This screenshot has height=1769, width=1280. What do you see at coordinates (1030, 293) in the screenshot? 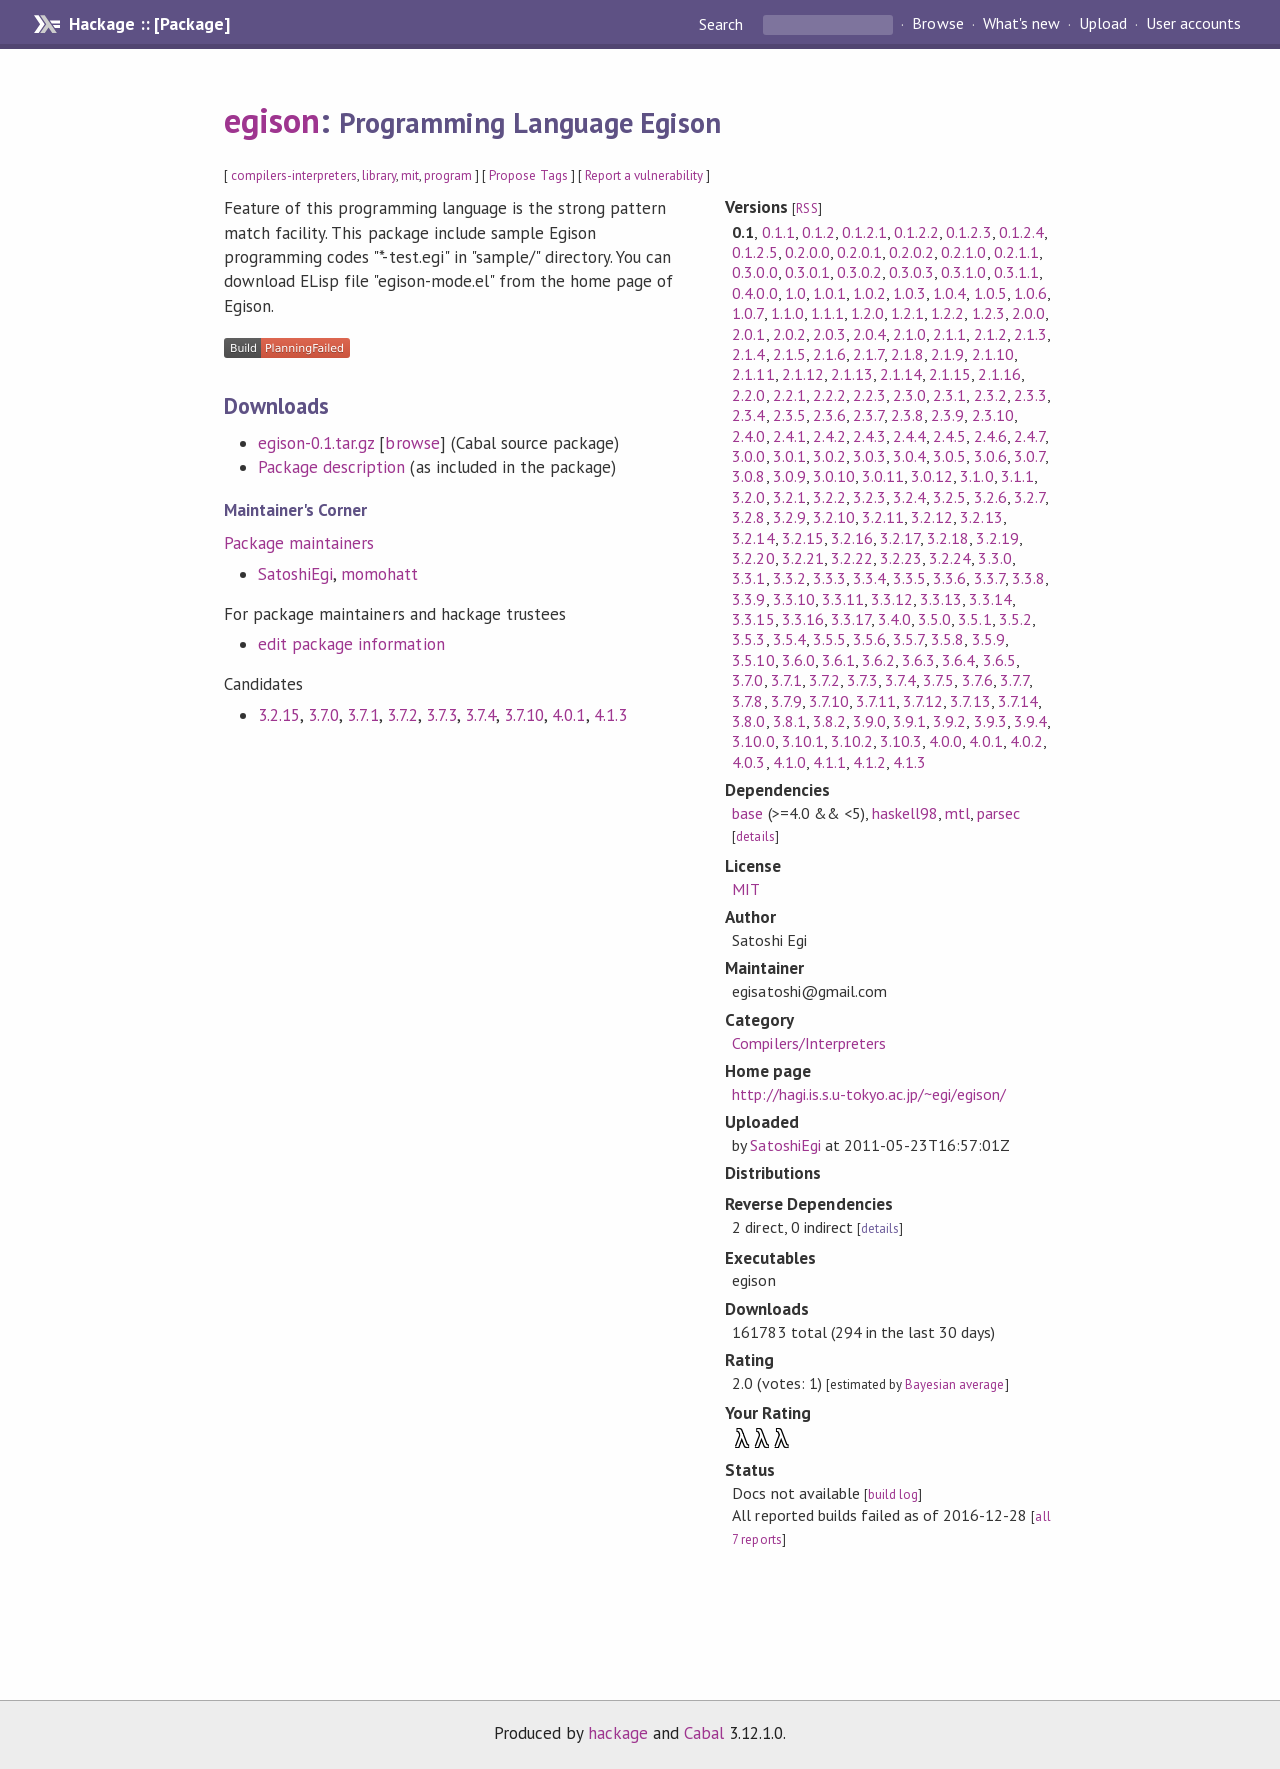
I see `1.0.6` at bounding box center [1030, 293].